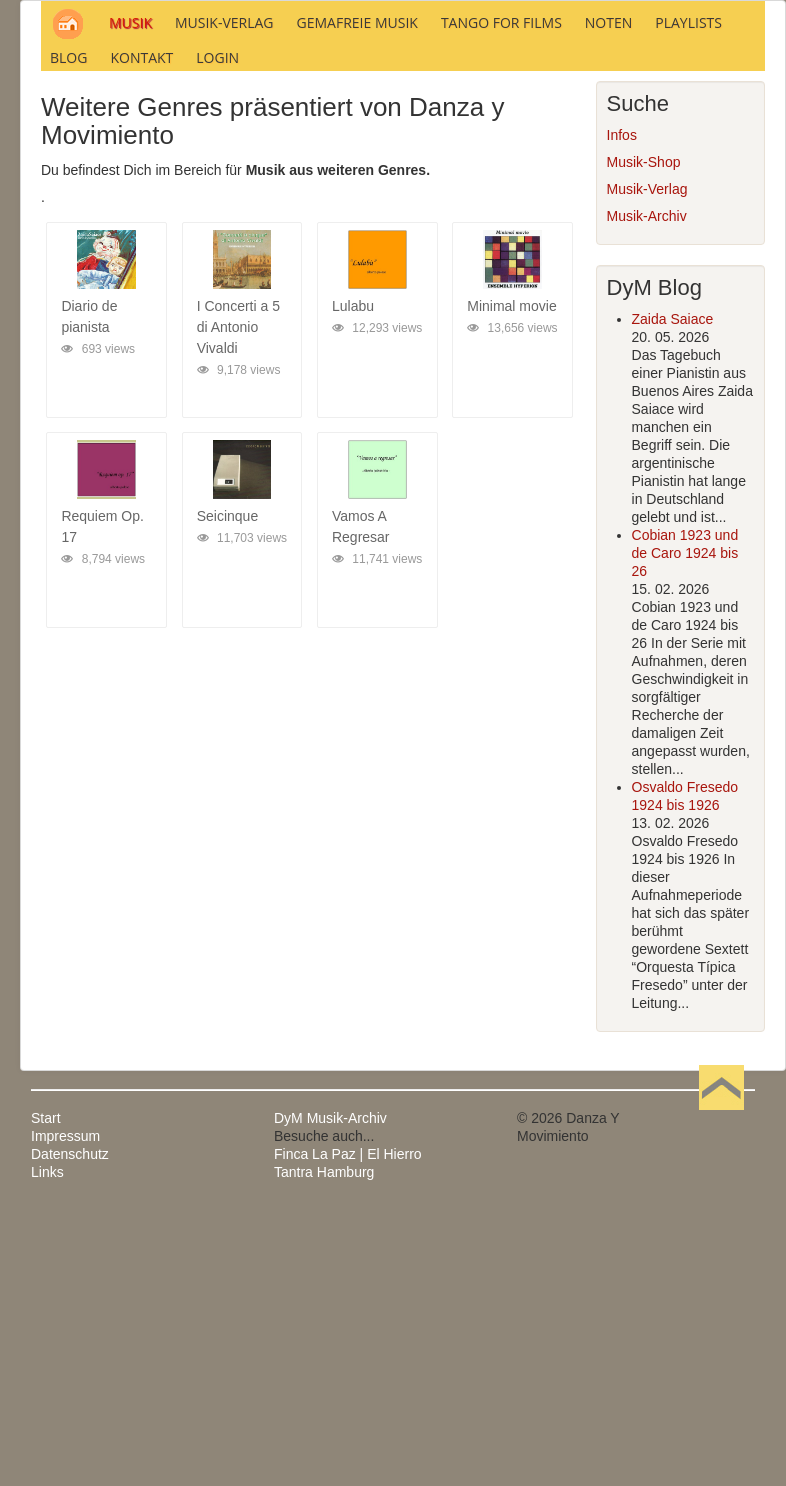 The image size is (786, 1486). Describe the element at coordinates (622, 407) in the screenshot. I see `Infos` at that location.